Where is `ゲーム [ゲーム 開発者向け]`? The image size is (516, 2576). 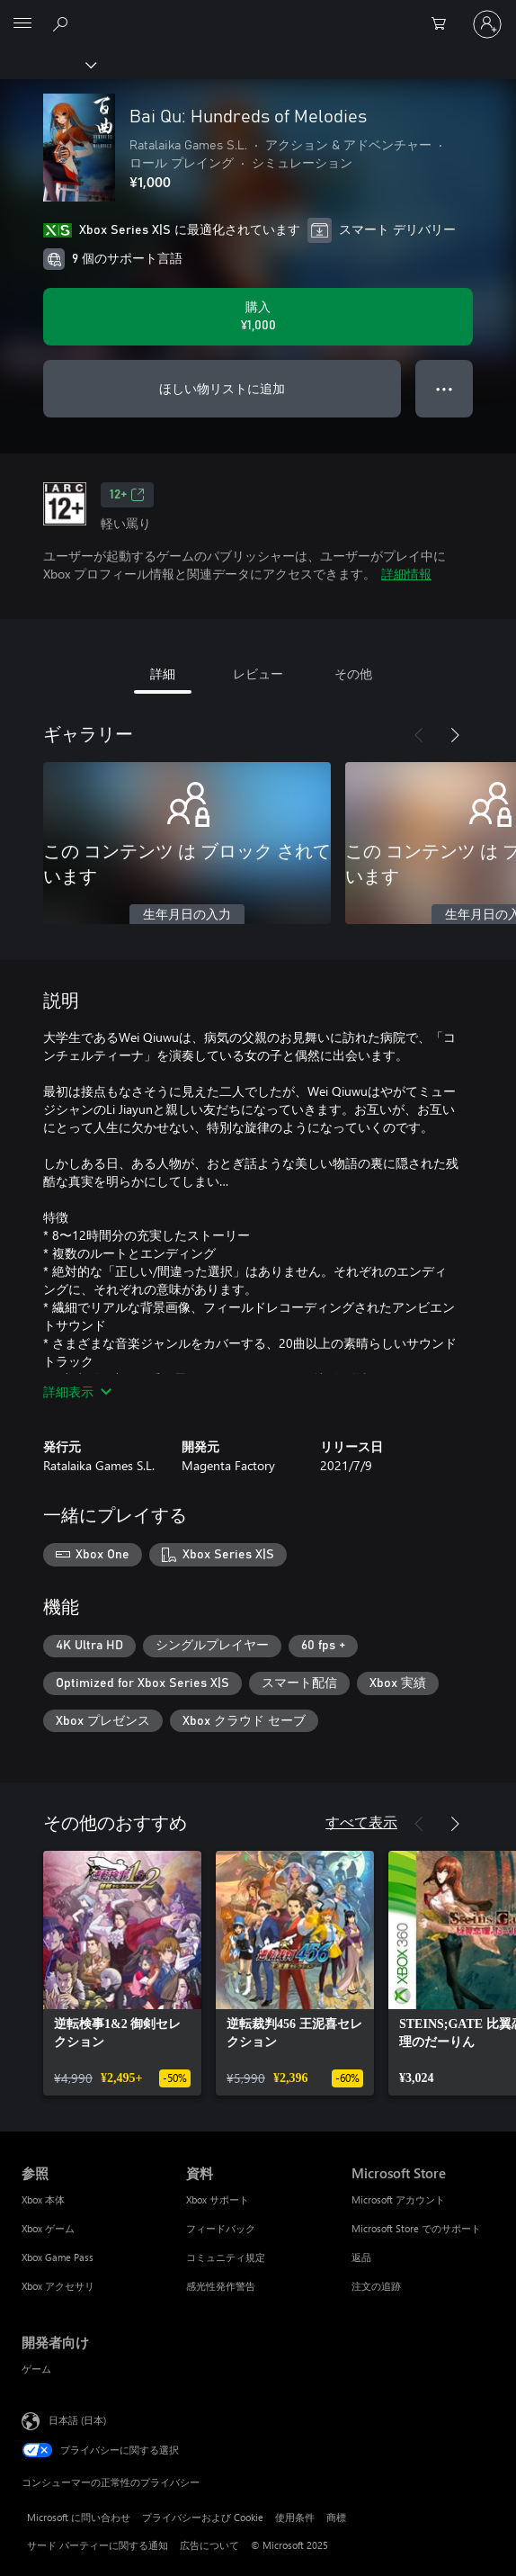 ゲーム [ゲーム 開発者向け] is located at coordinates (36, 2368).